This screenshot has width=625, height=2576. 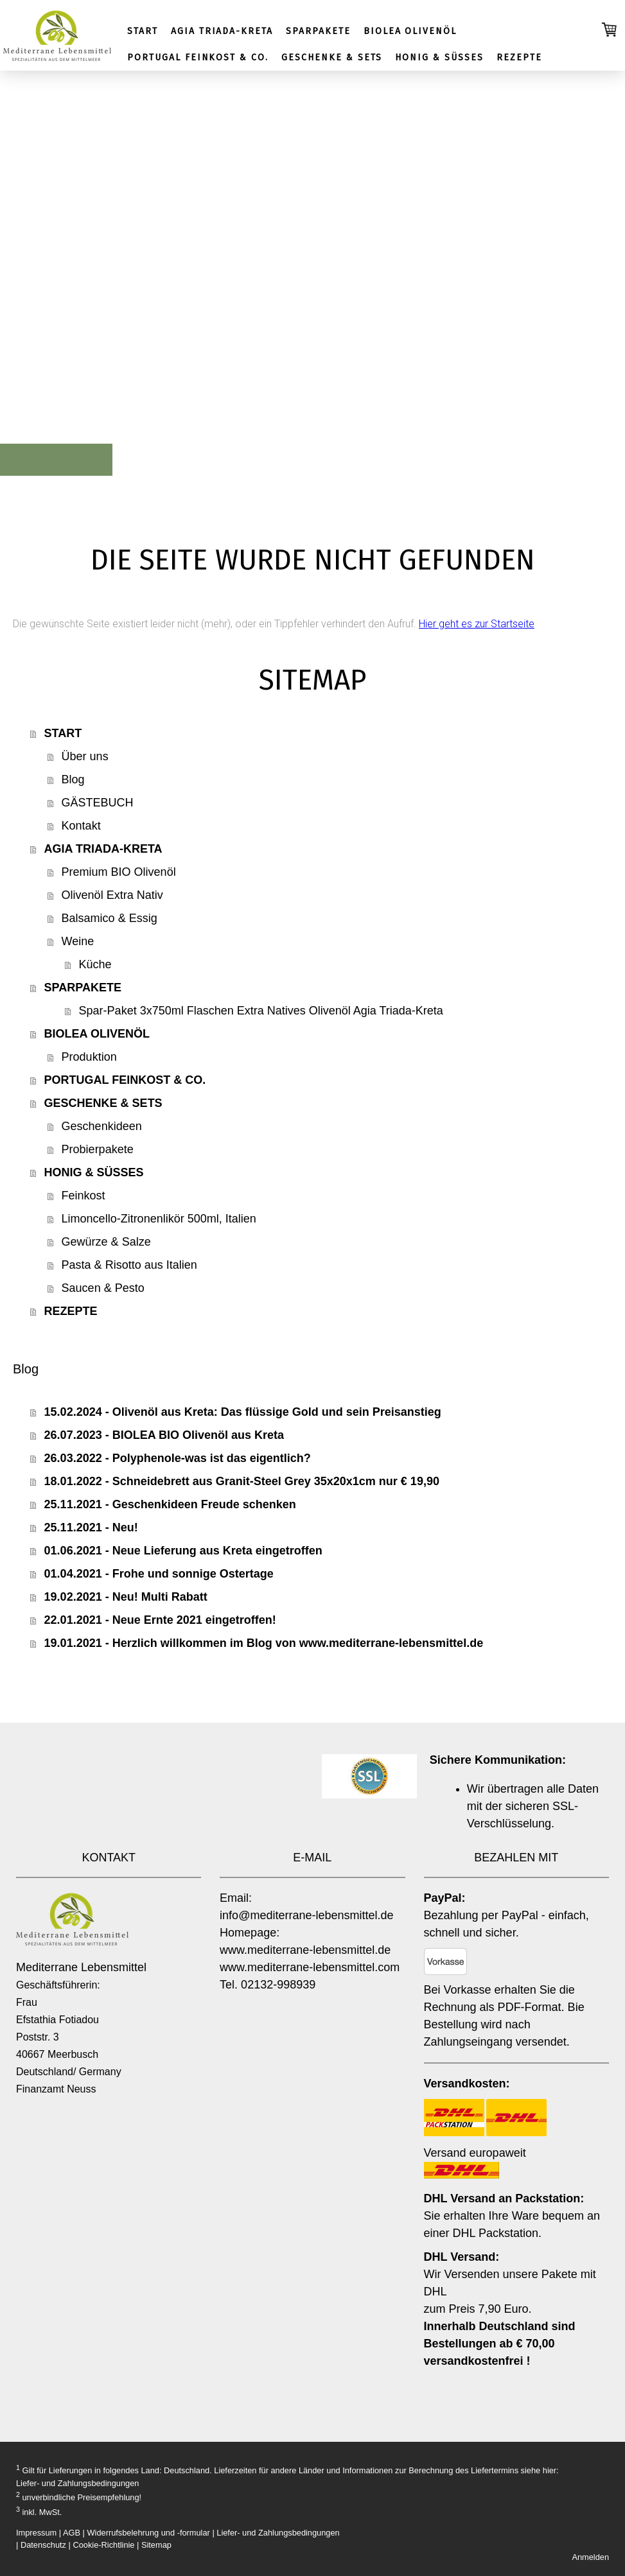 What do you see at coordinates (148, 2532) in the screenshot?
I see `Widerrufsbelehrung und -formular` at bounding box center [148, 2532].